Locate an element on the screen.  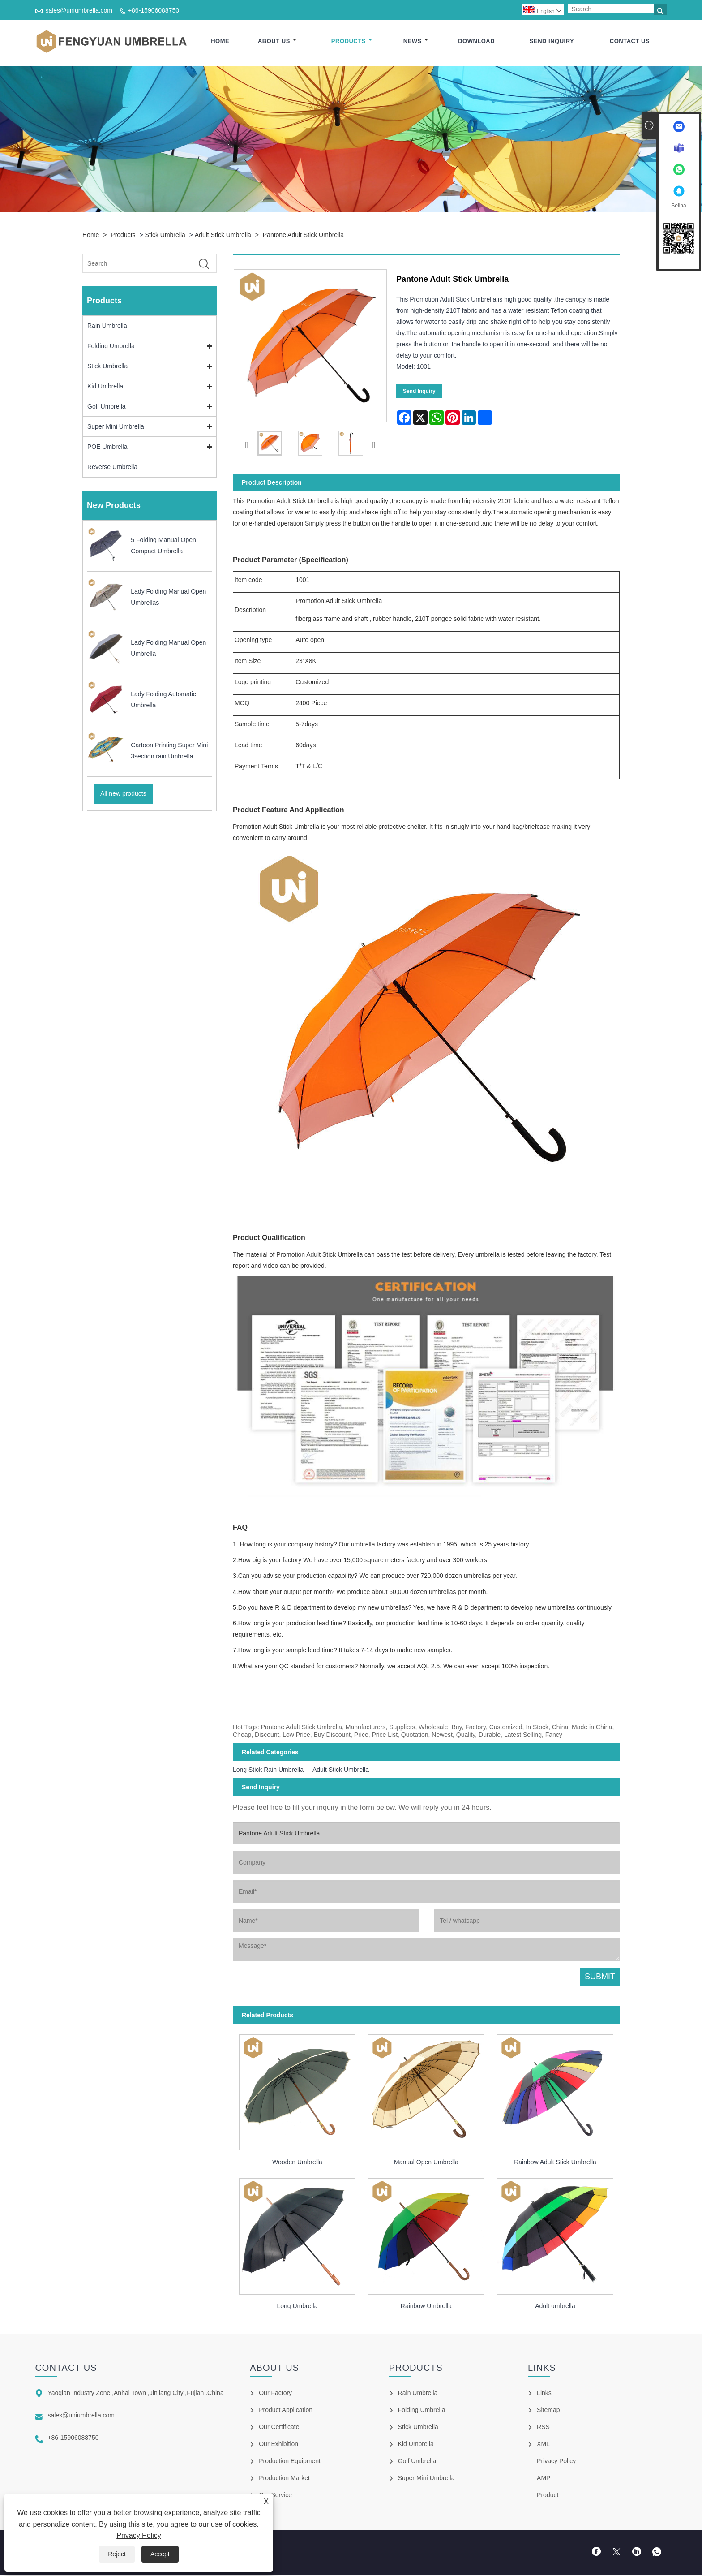
About Us is located at coordinates (277, 41).